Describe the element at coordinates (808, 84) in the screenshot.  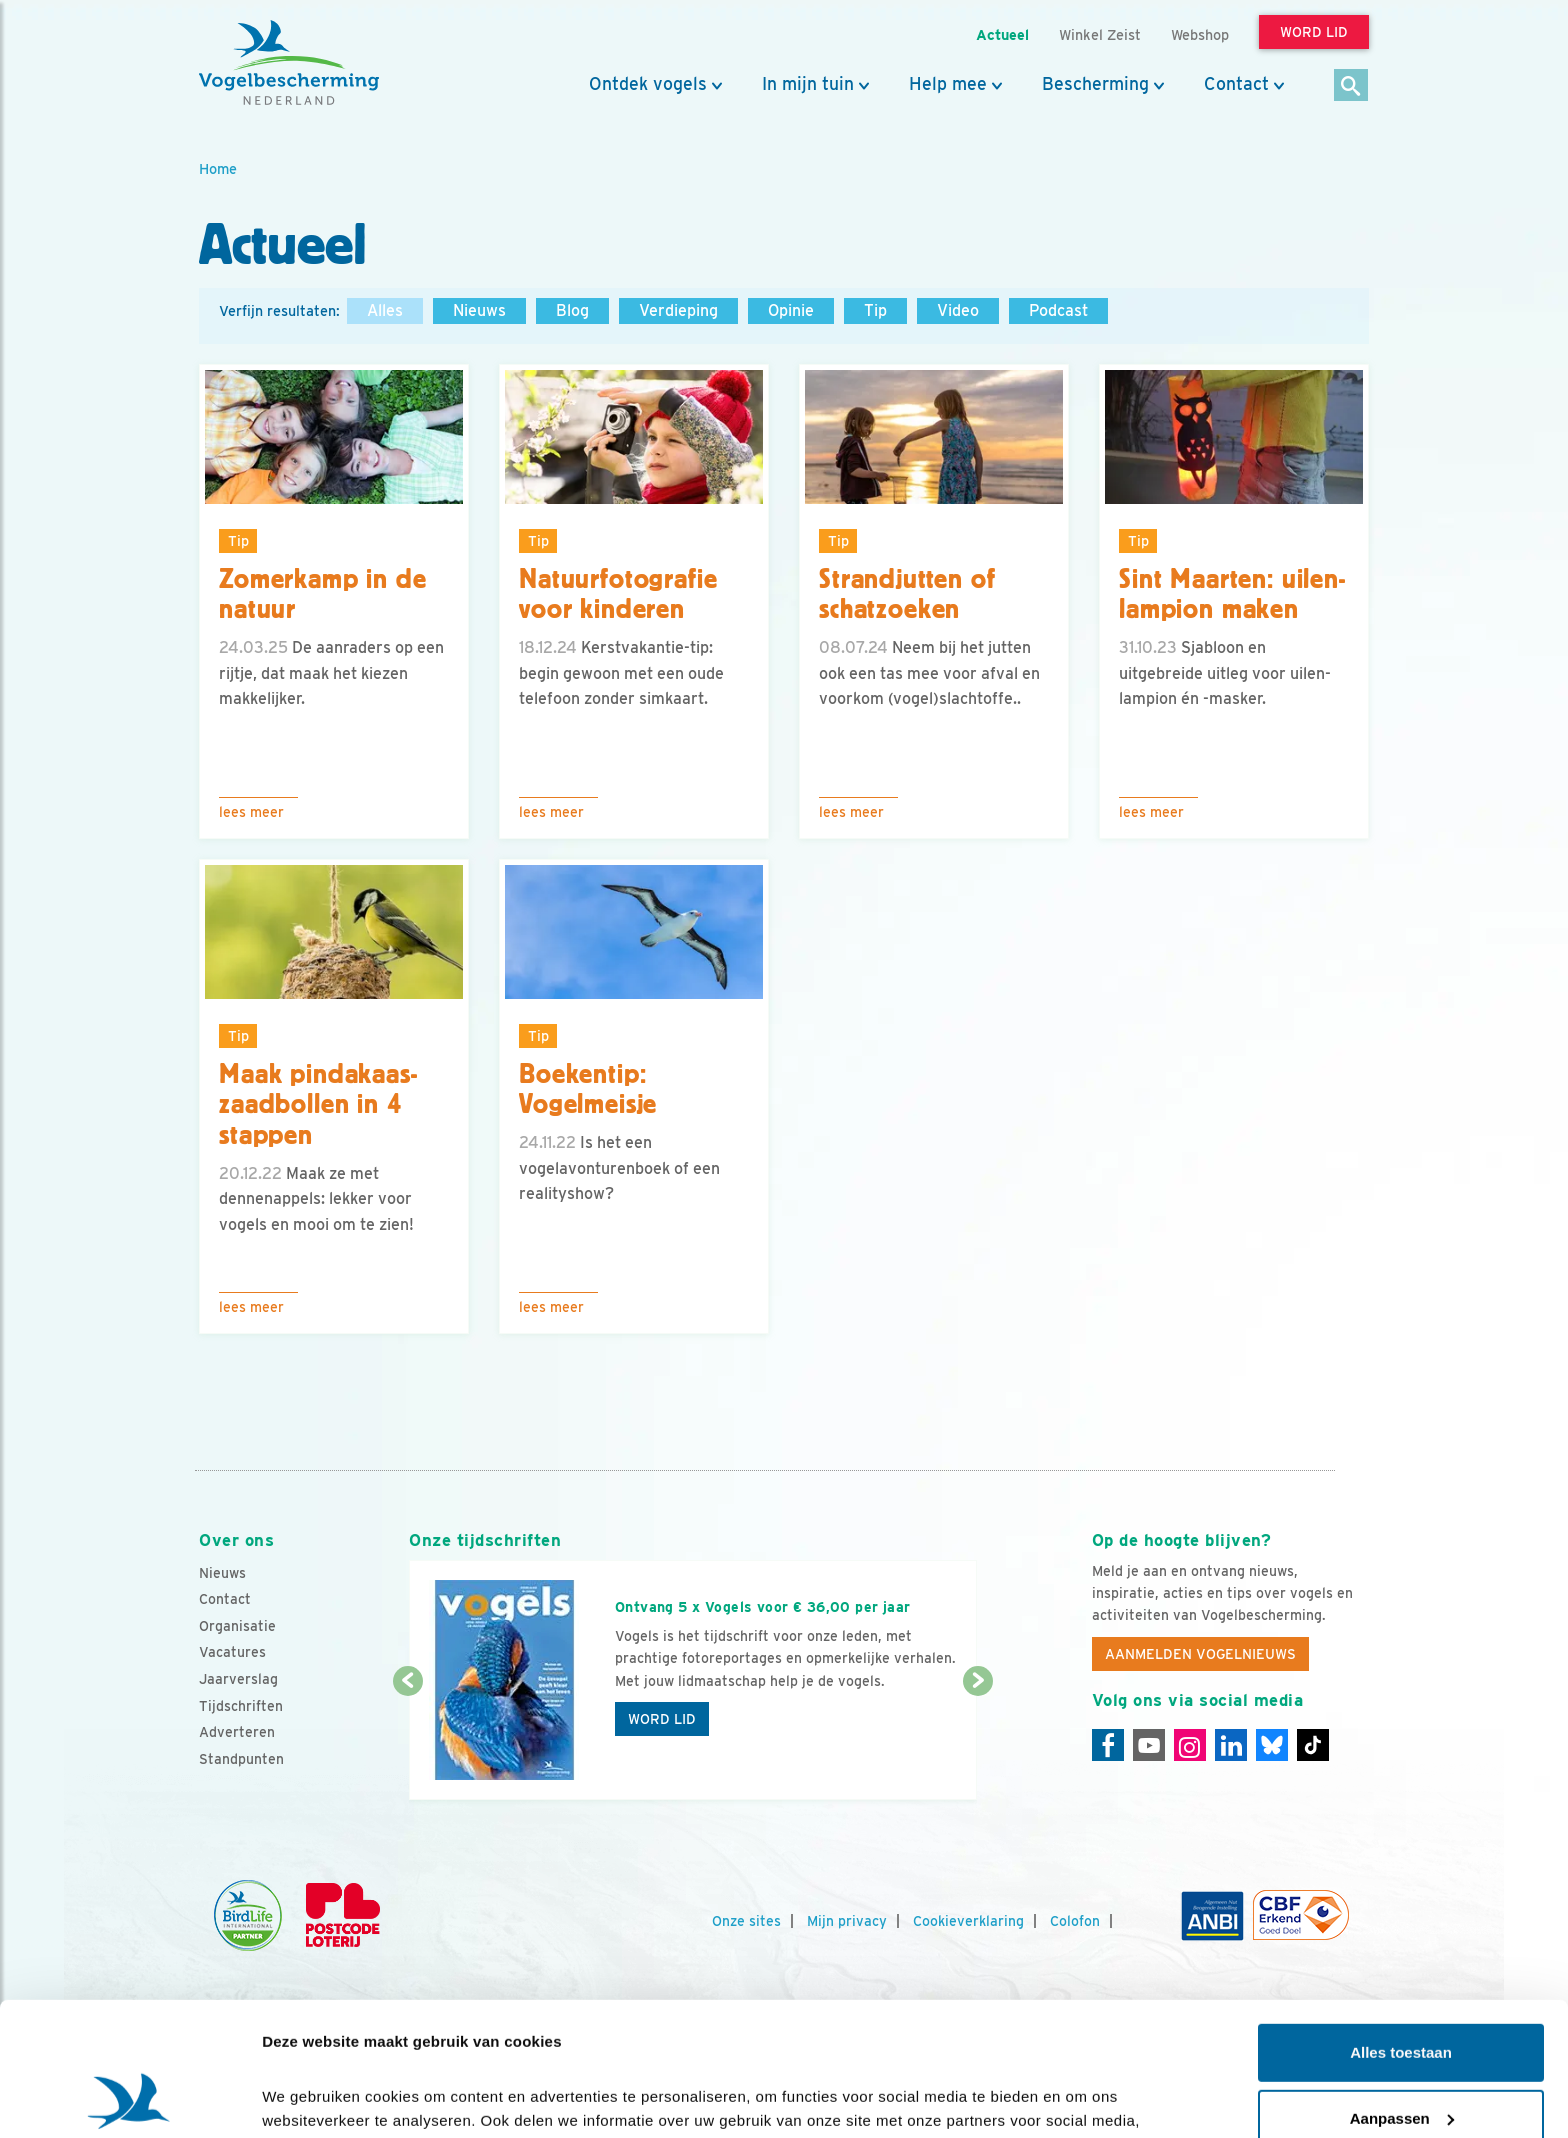
I see `In mijn tuin` at that location.